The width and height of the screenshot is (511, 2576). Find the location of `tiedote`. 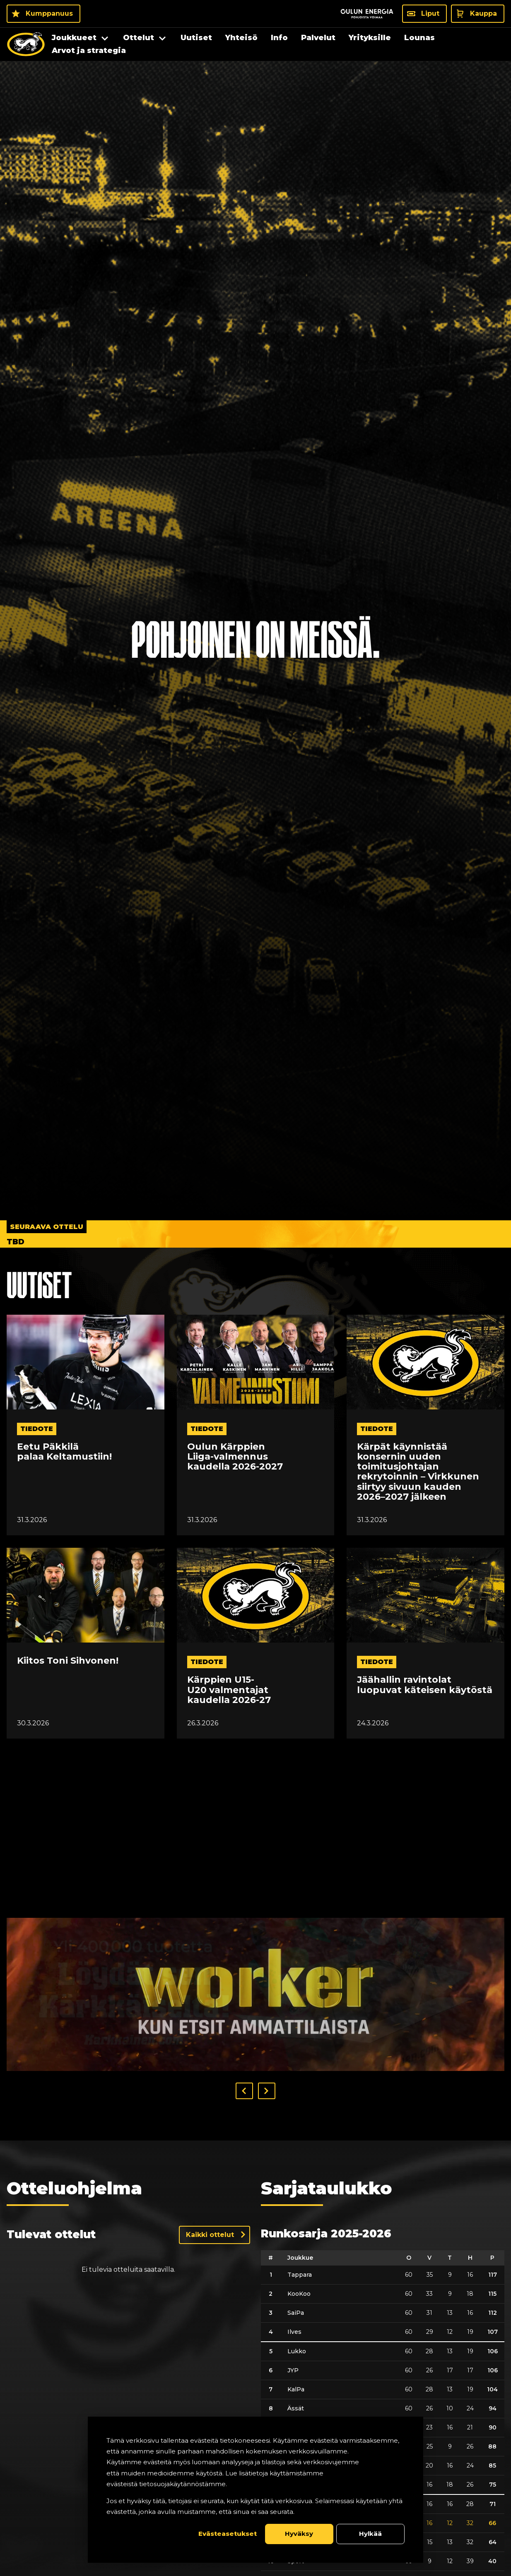

tiedote is located at coordinates (36, 1429).